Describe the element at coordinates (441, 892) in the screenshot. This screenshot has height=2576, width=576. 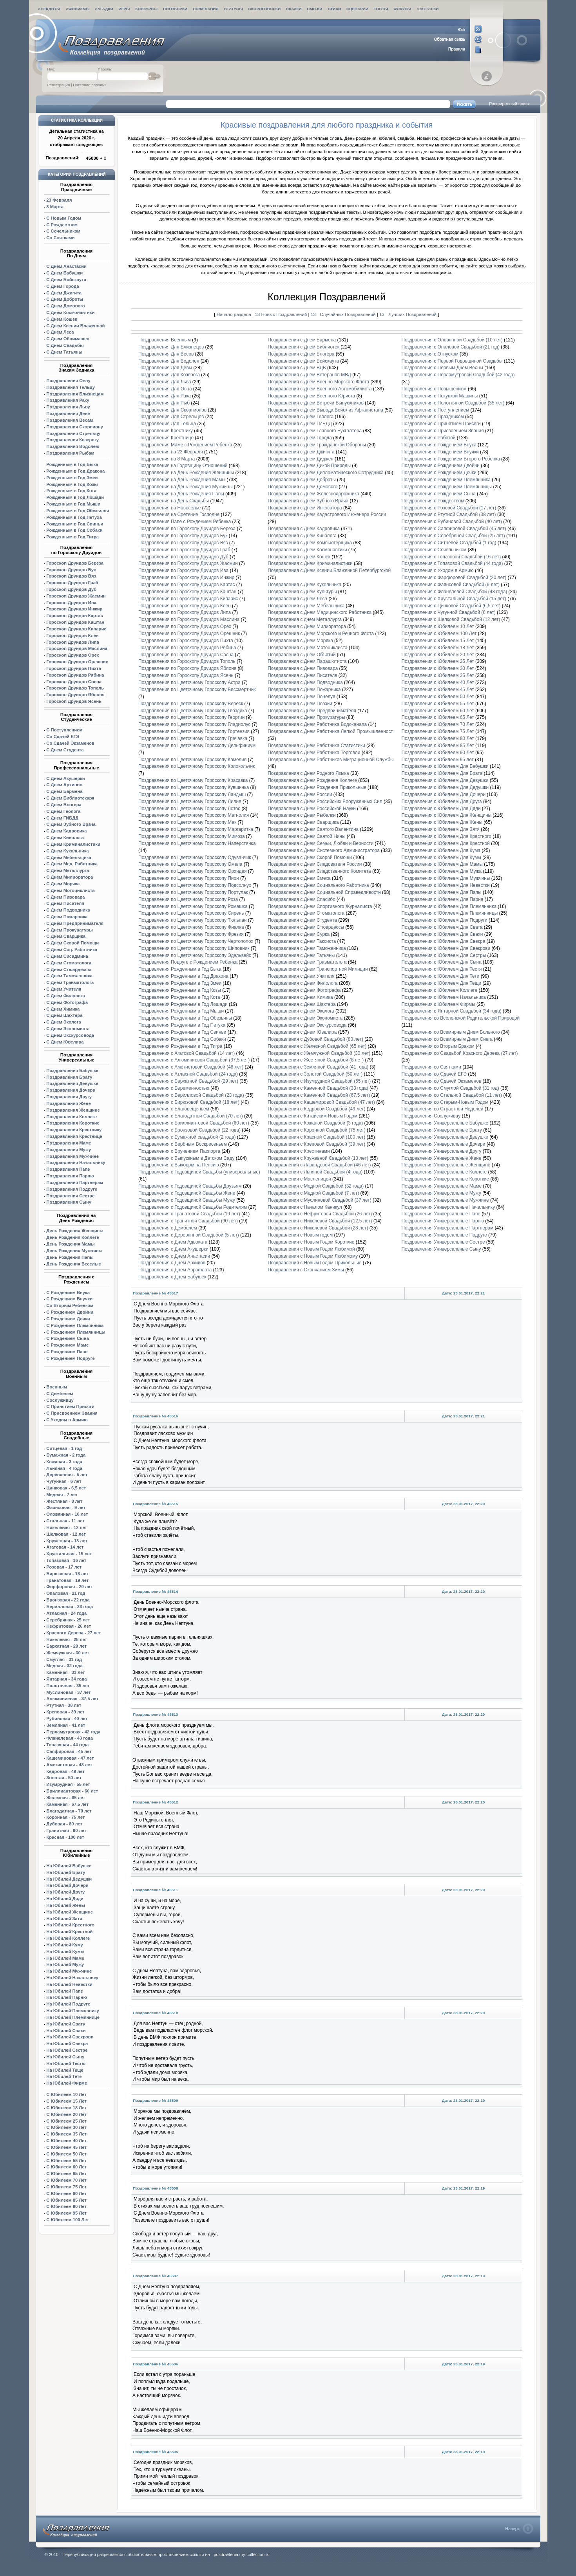
I see `Поздравления с Юбилеем Для Папы` at that location.